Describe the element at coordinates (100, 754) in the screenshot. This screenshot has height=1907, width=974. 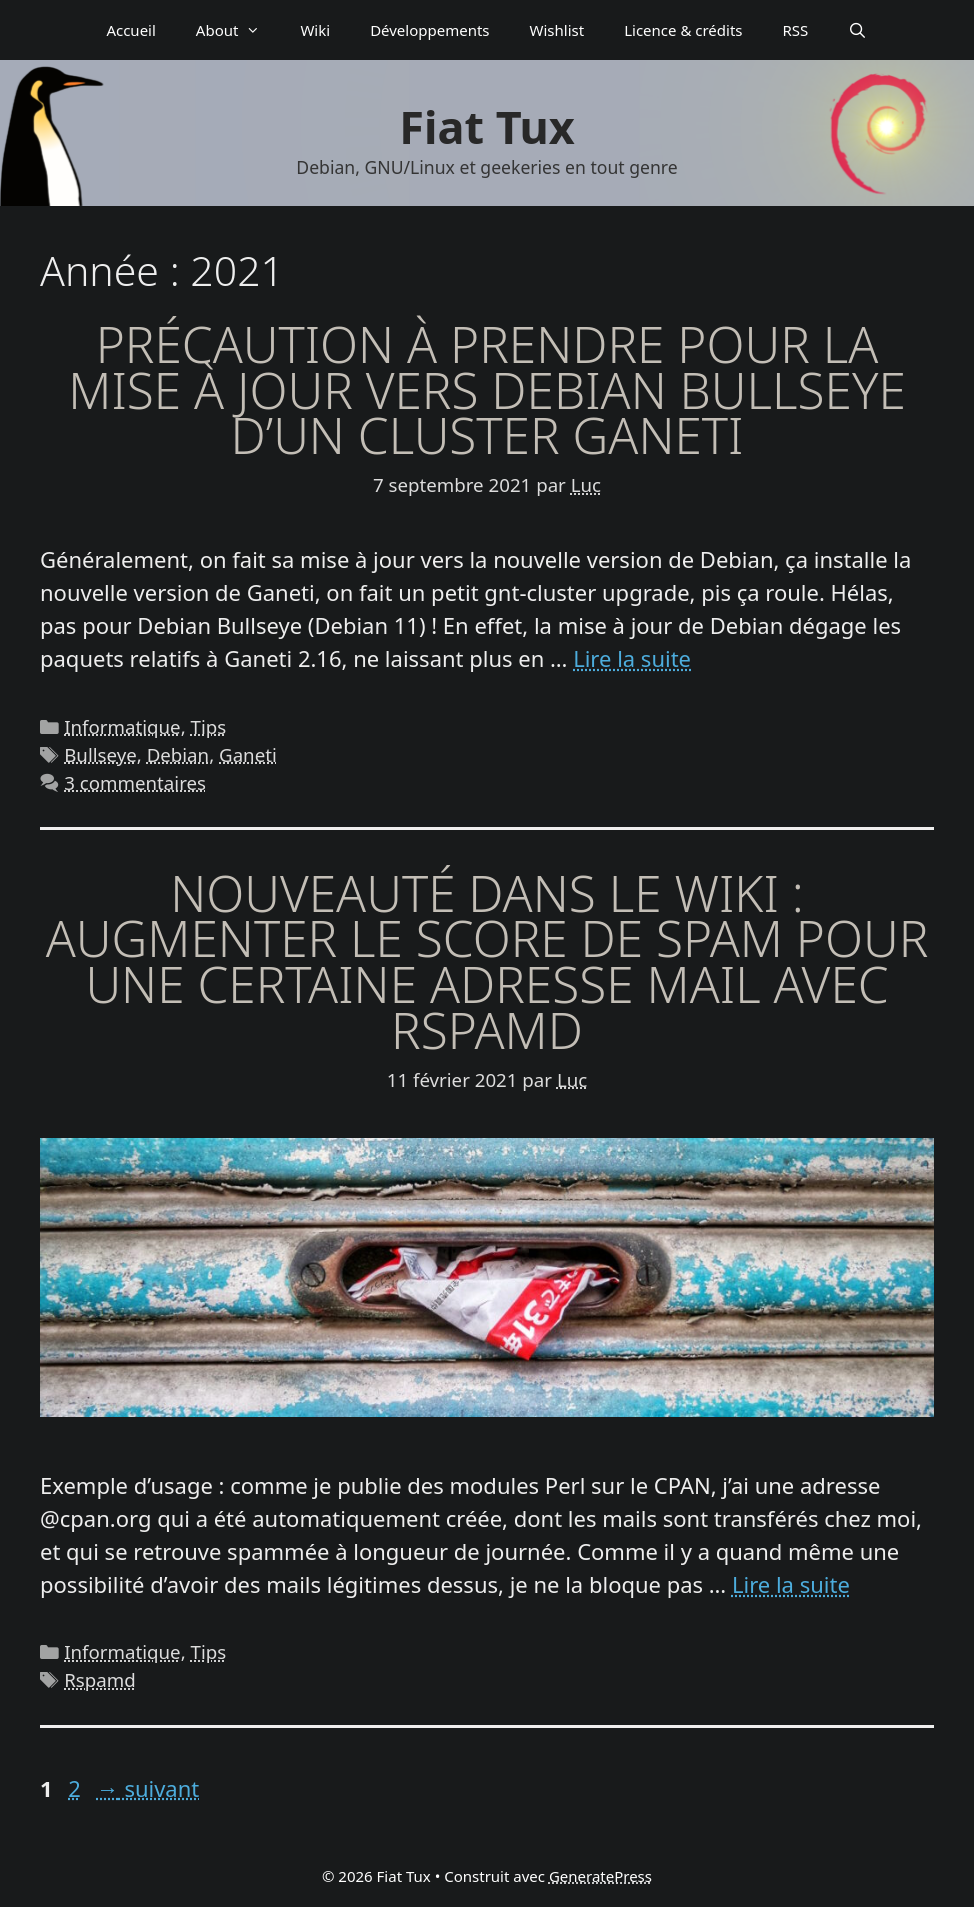
I see `Bullseye` at that location.